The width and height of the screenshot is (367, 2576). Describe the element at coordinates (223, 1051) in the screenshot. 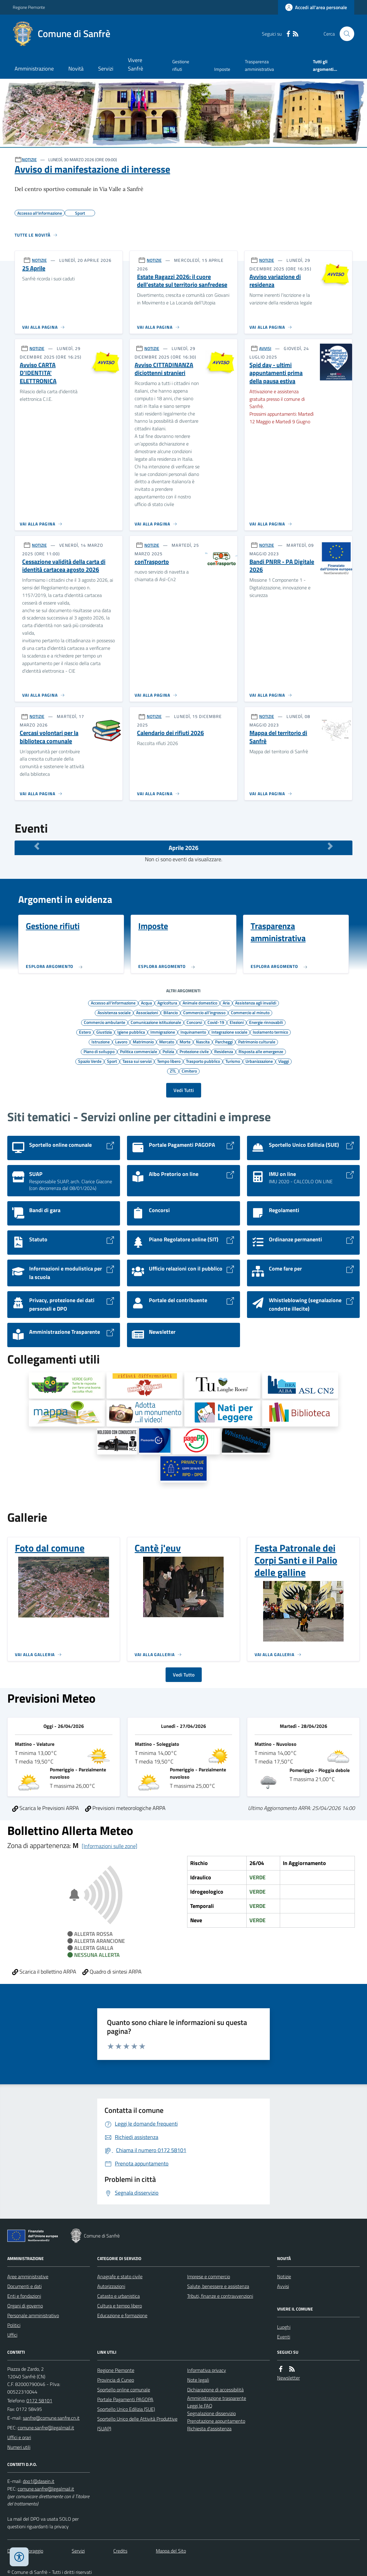

I see `Residenza` at that location.